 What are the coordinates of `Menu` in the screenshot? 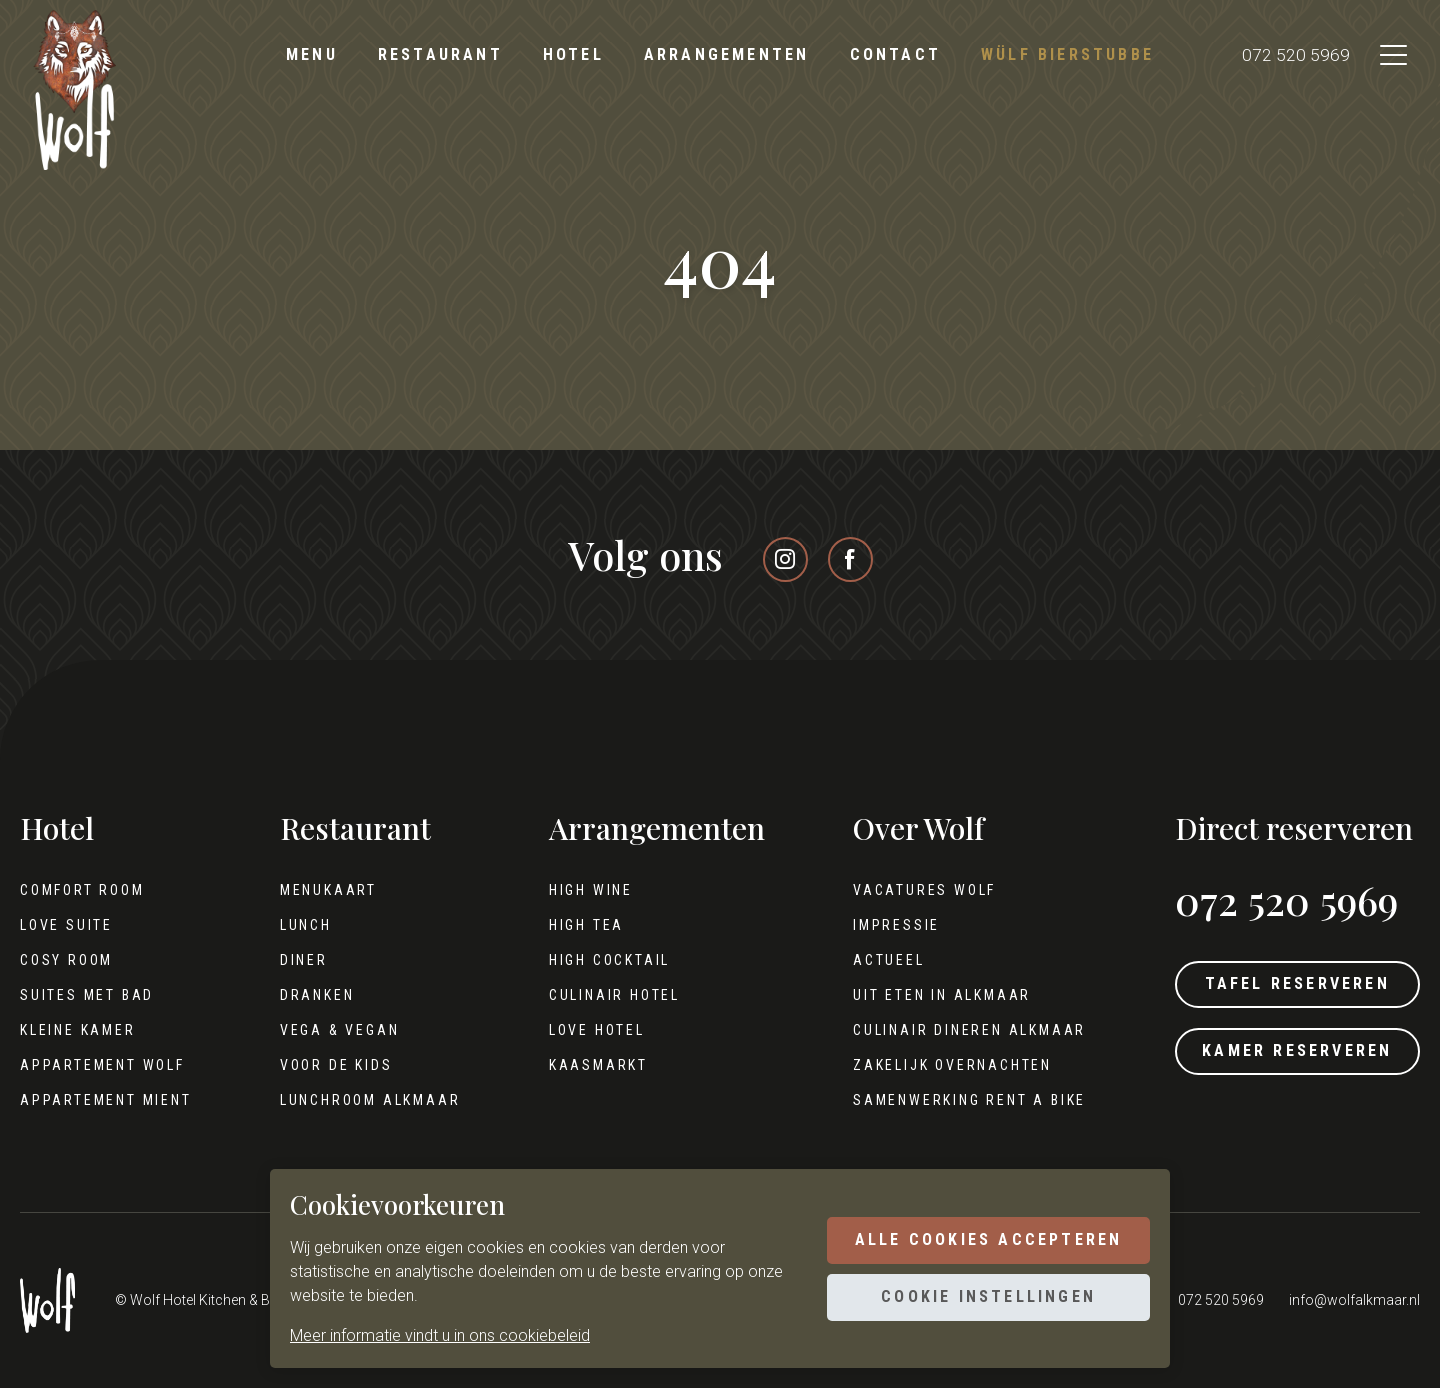 It's located at (312, 54).